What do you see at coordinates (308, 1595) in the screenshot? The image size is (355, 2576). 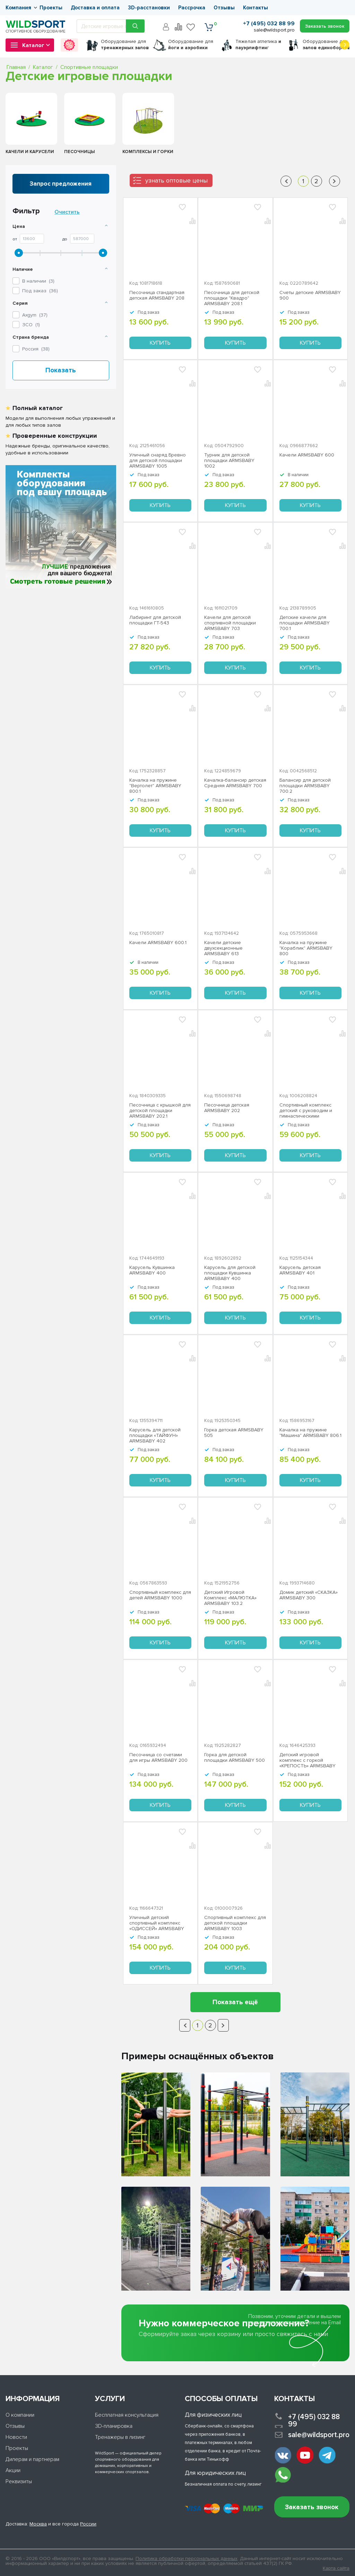 I see `Домик детский «СКАЗКА» ARMSBABY 300` at bounding box center [308, 1595].